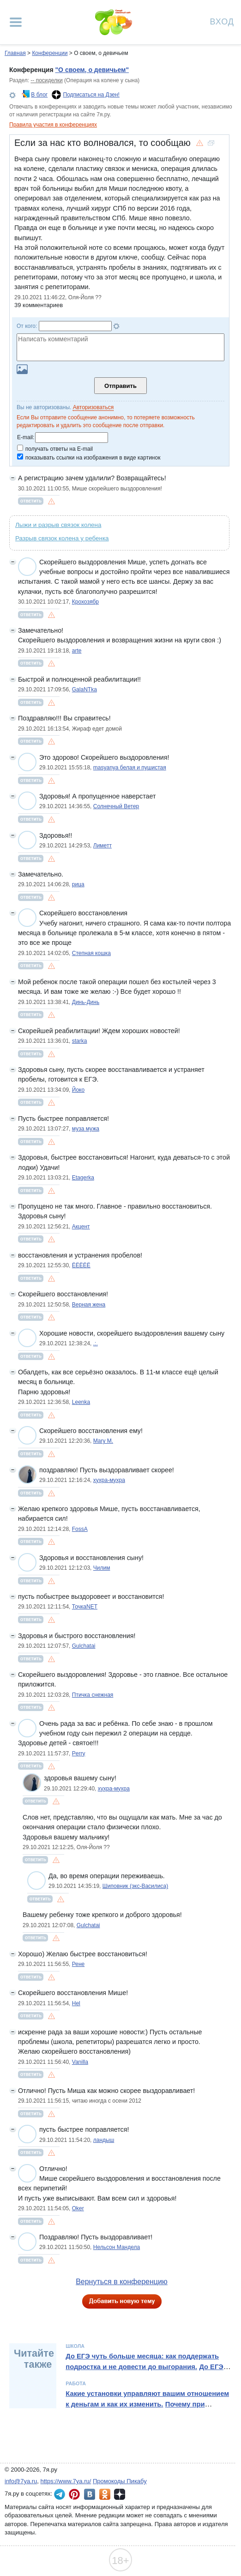  I want to click on Верная жена, so click(89, 1304).